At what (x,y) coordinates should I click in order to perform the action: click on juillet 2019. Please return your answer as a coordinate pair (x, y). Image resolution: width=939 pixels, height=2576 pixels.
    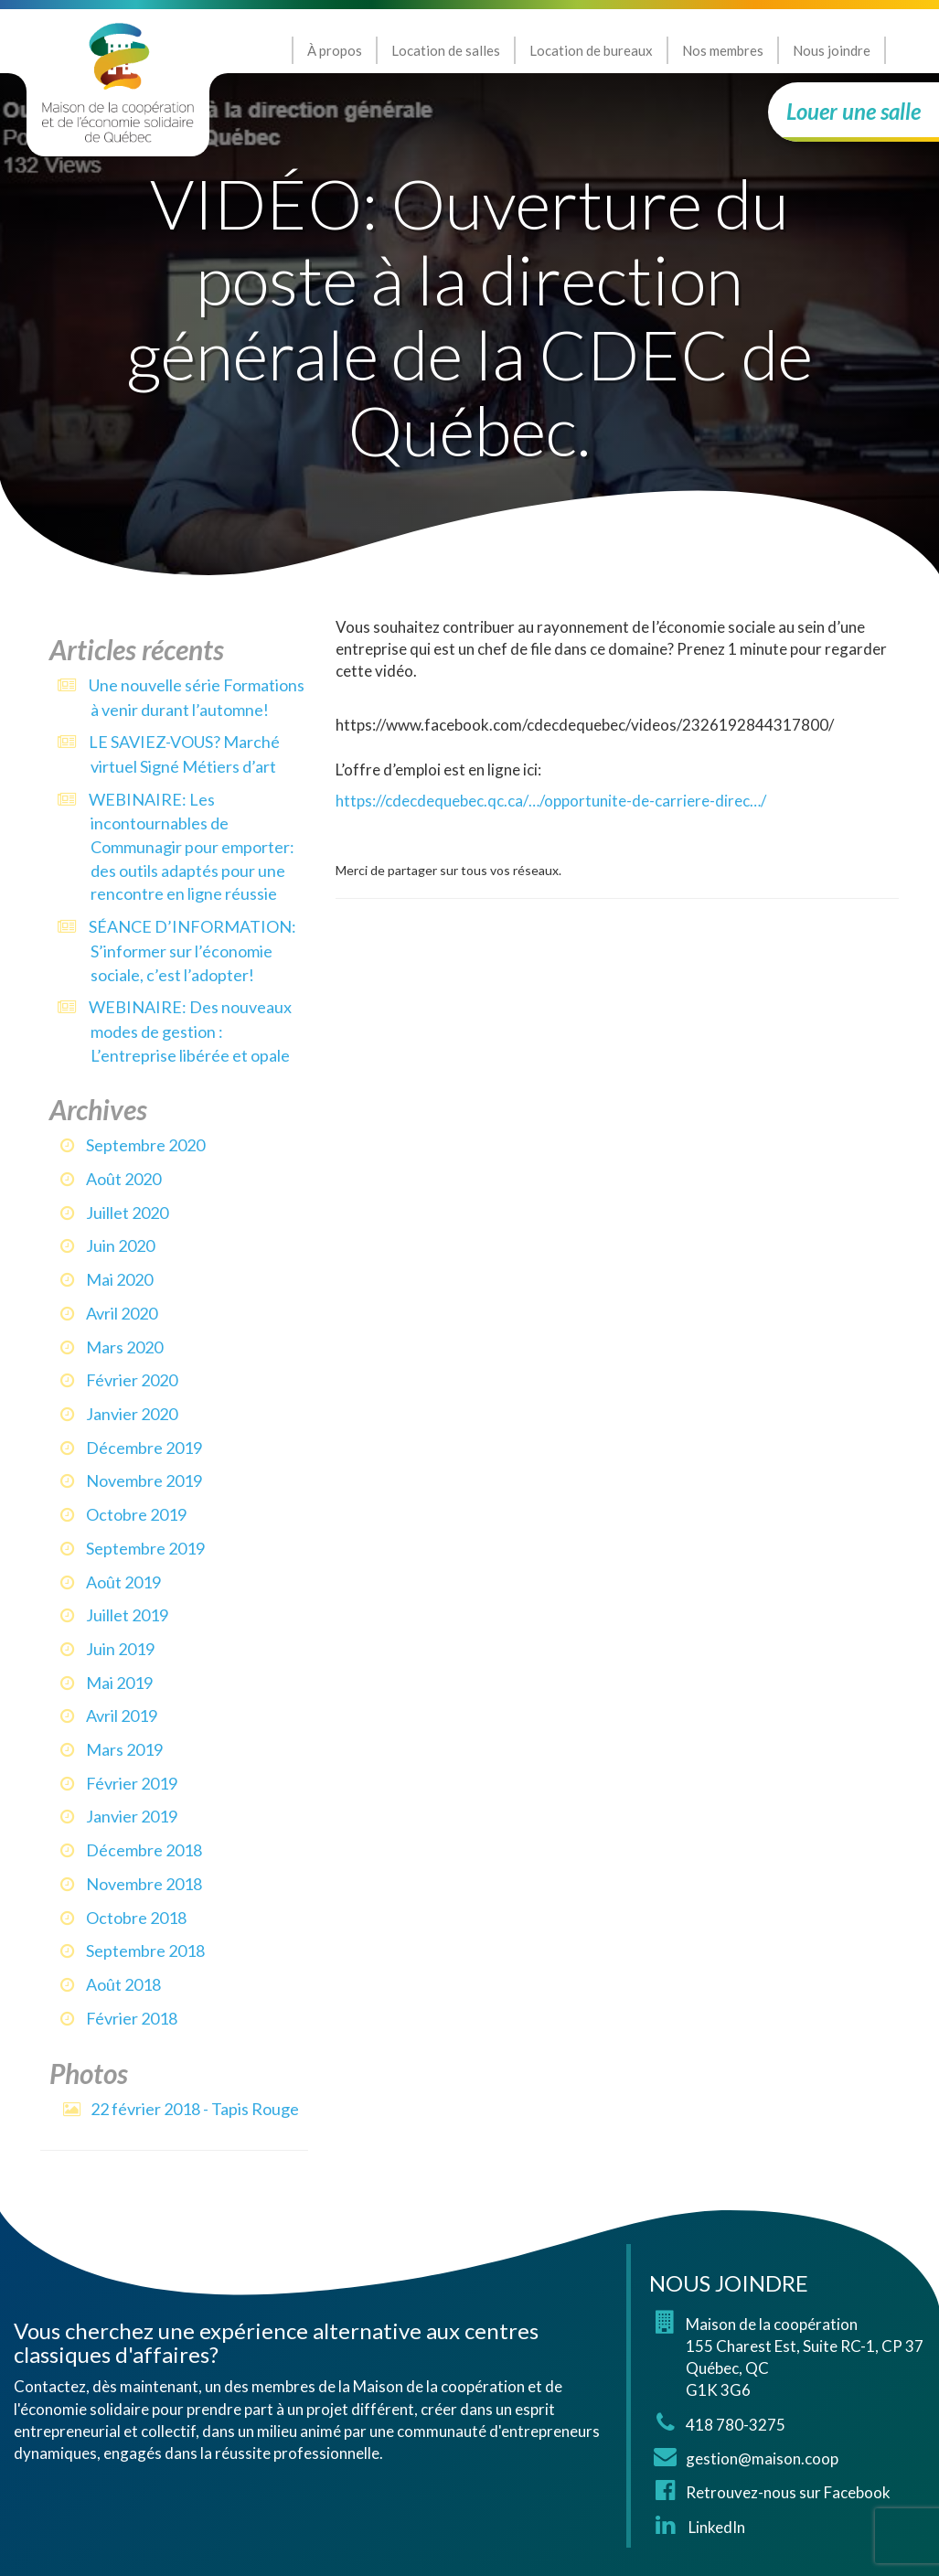
    Looking at the image, I should click on (127, 1615).